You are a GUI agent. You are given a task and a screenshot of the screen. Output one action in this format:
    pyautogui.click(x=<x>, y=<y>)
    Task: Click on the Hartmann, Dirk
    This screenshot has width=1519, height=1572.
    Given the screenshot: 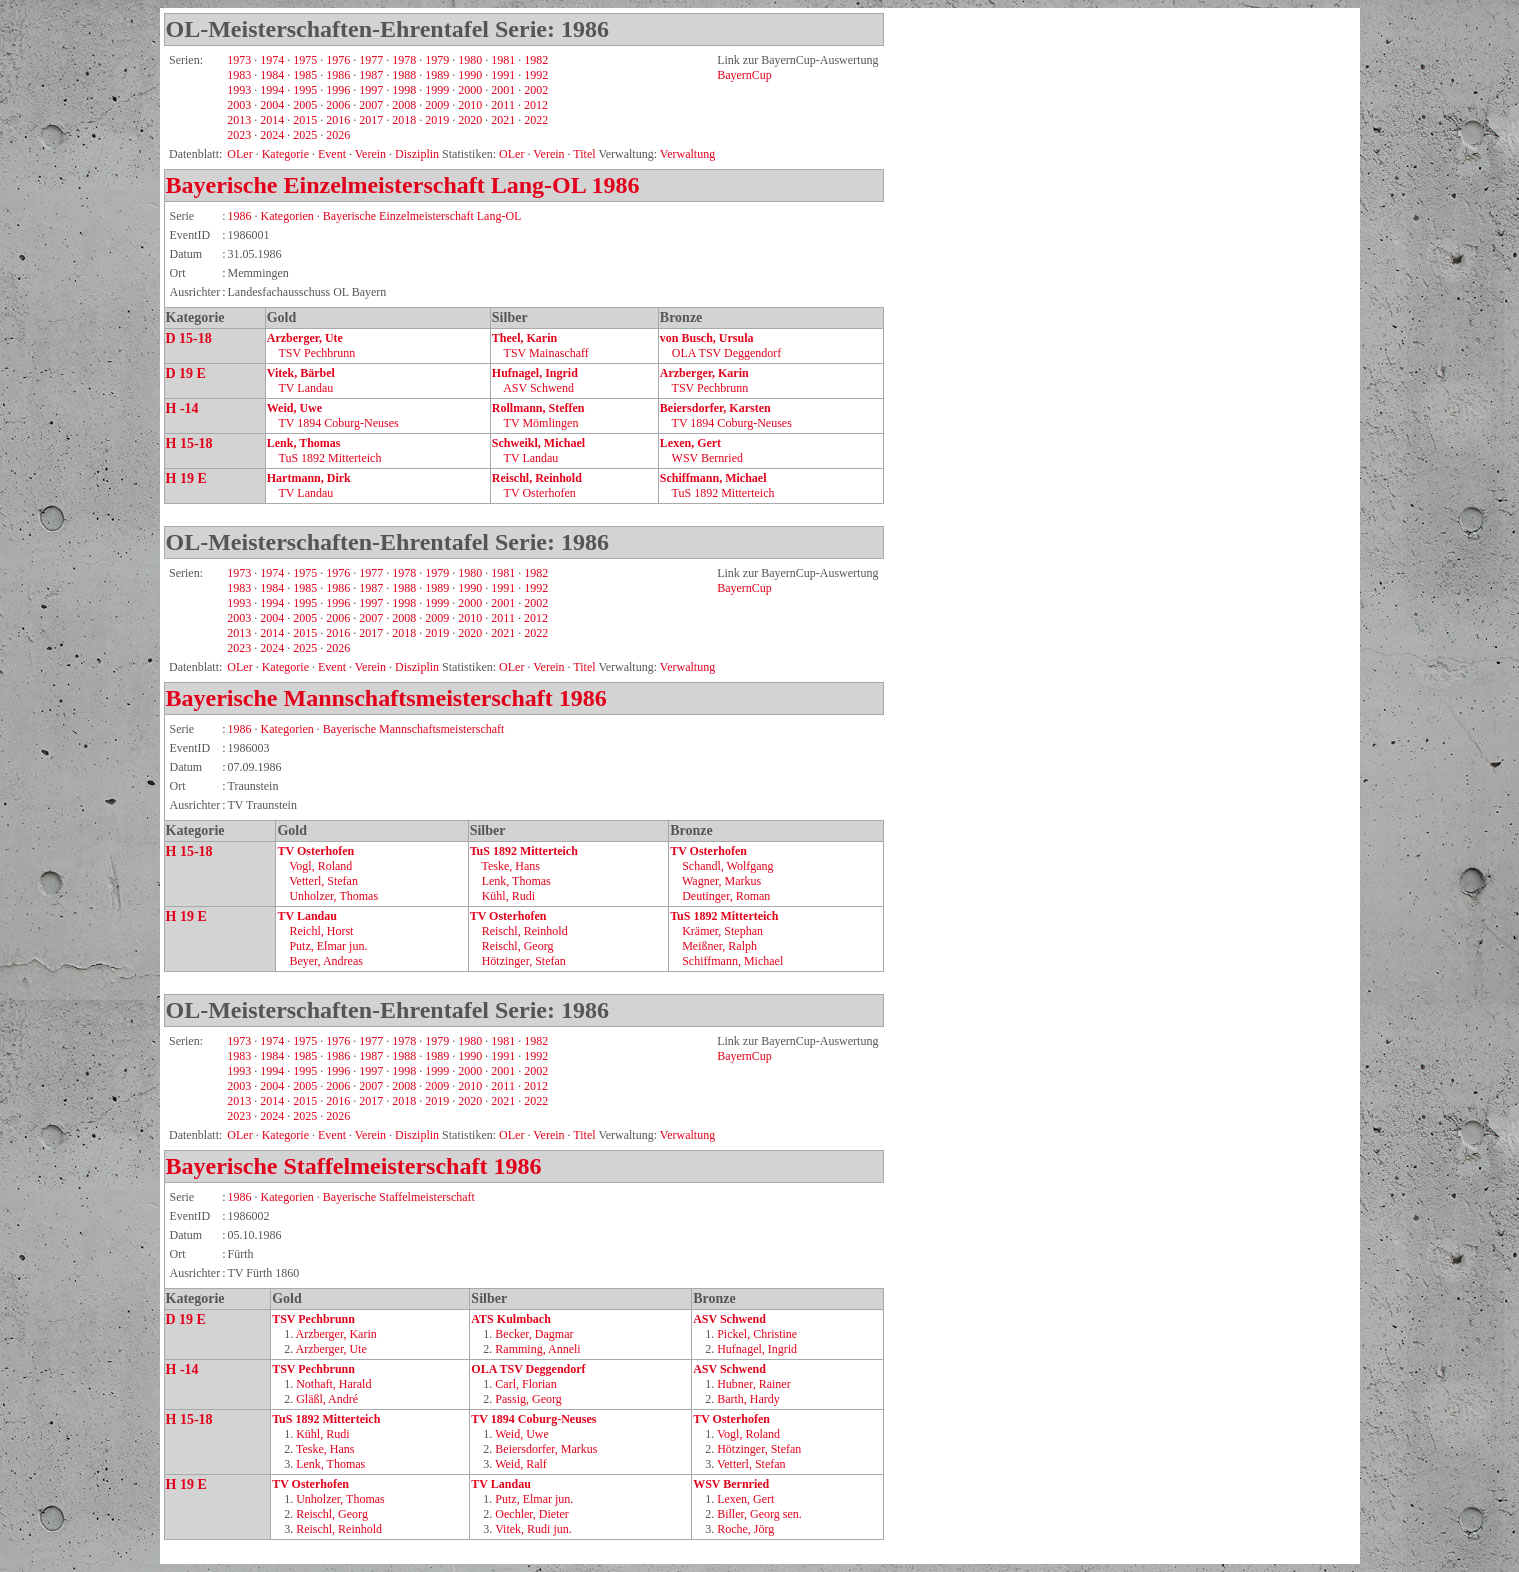 What is the action you would take?
    pyautogui.click(x=309, y=478)
    